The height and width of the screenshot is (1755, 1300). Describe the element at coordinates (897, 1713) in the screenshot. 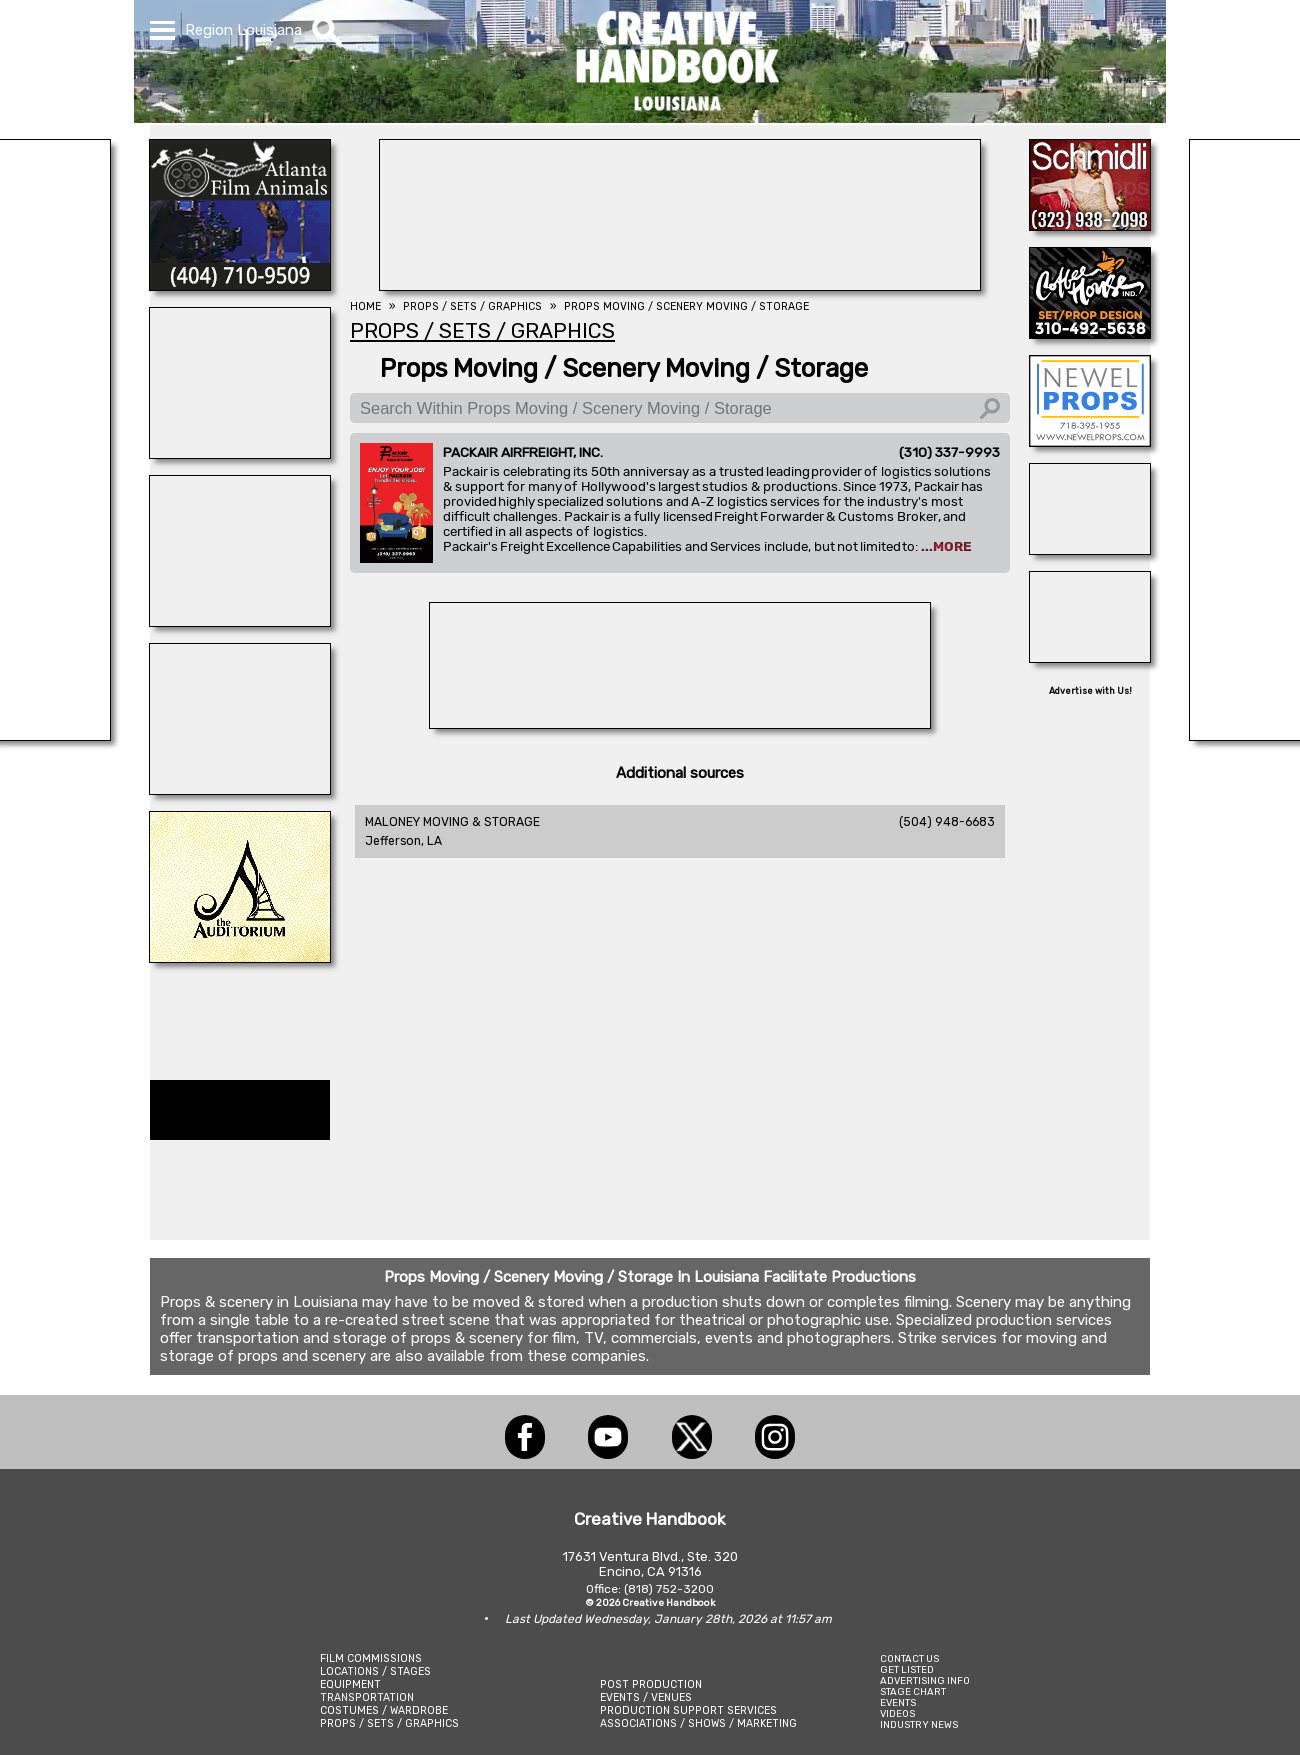

I see `VIDEOS` at that location.